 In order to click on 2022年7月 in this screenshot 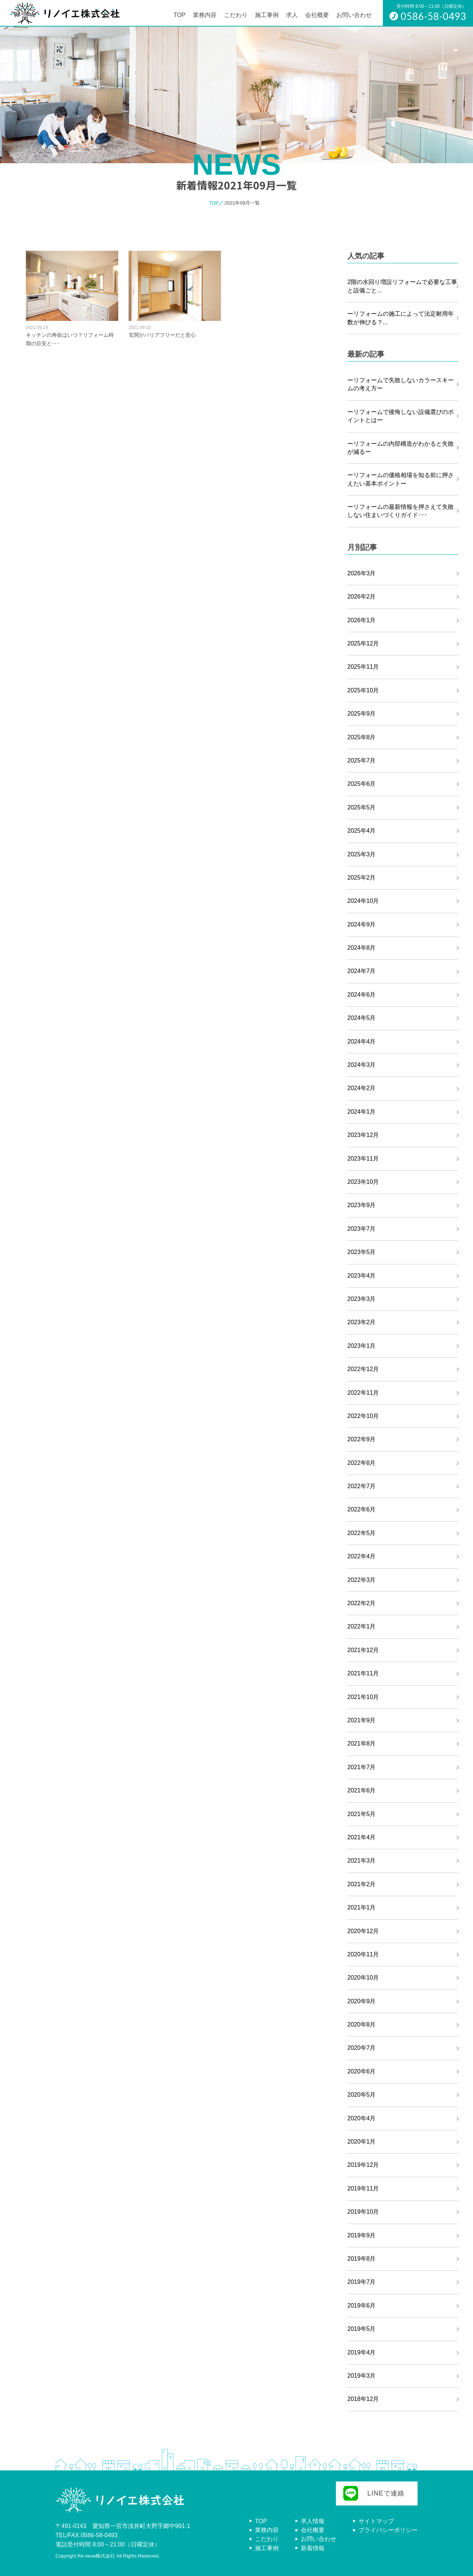, I will do `click(361, 1486)`.